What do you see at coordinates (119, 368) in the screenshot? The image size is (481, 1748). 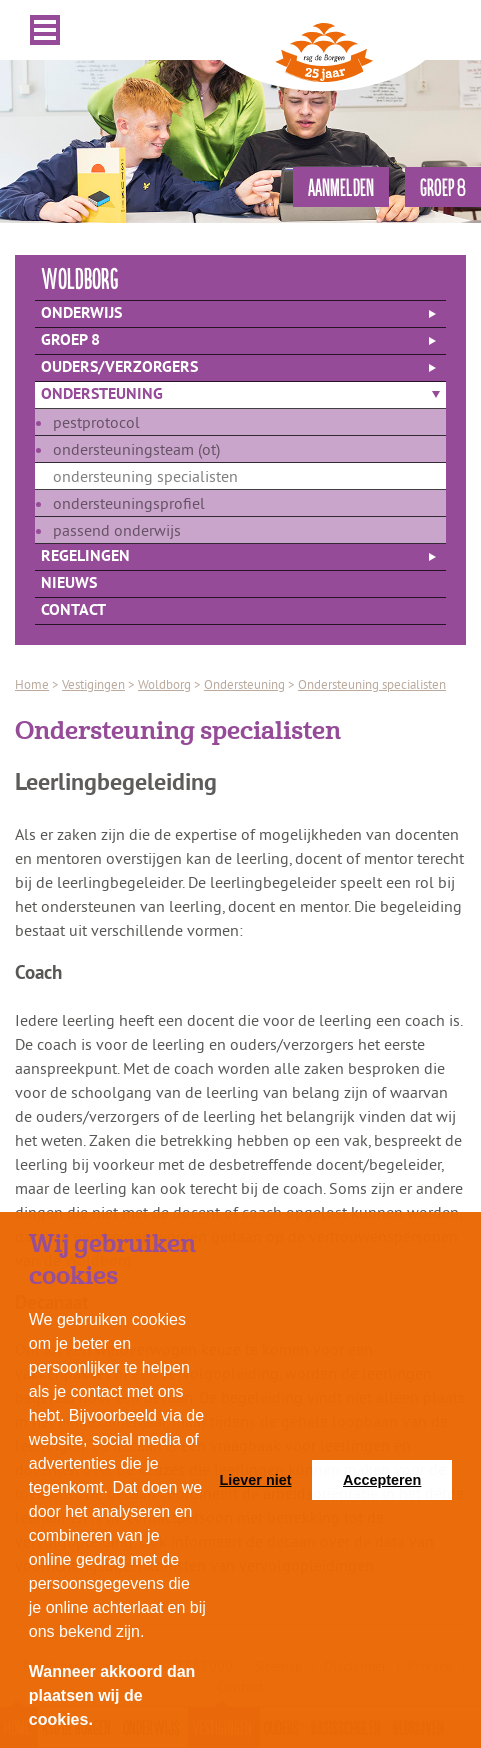 I see `Ouders/verzorgers` at bounding box center [119, 368].